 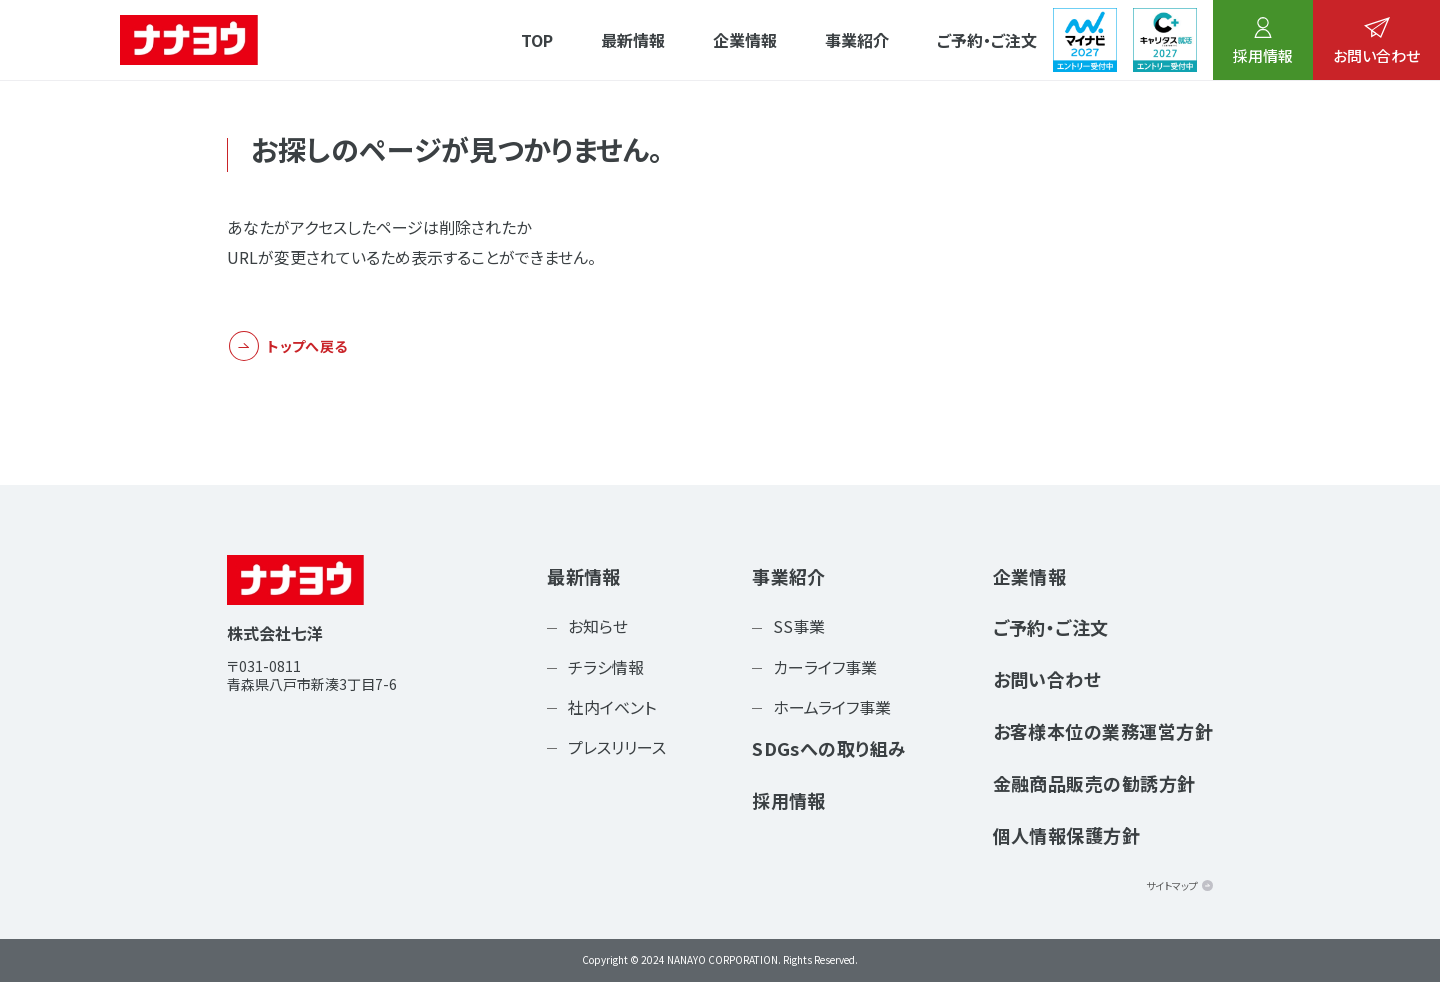 What do you see at coordinates (617, 747) in the screenshot?
I see `プレスリリース` at bounding box center [617, 747].